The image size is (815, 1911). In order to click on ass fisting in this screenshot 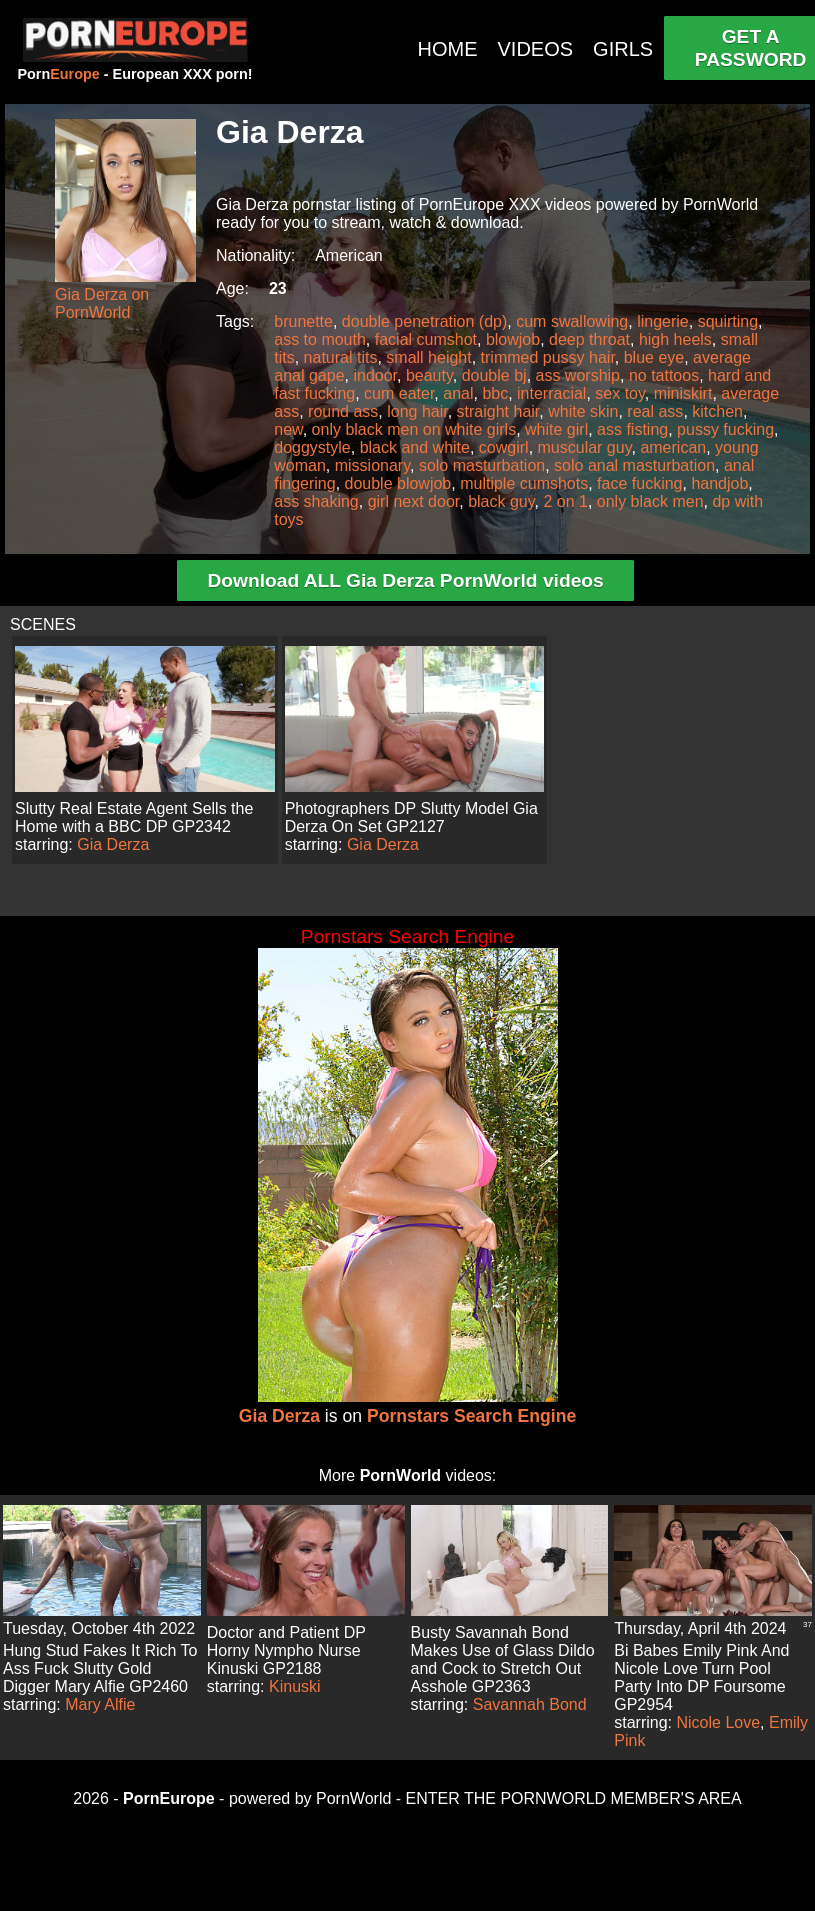, I will do `click(632, 429)`.